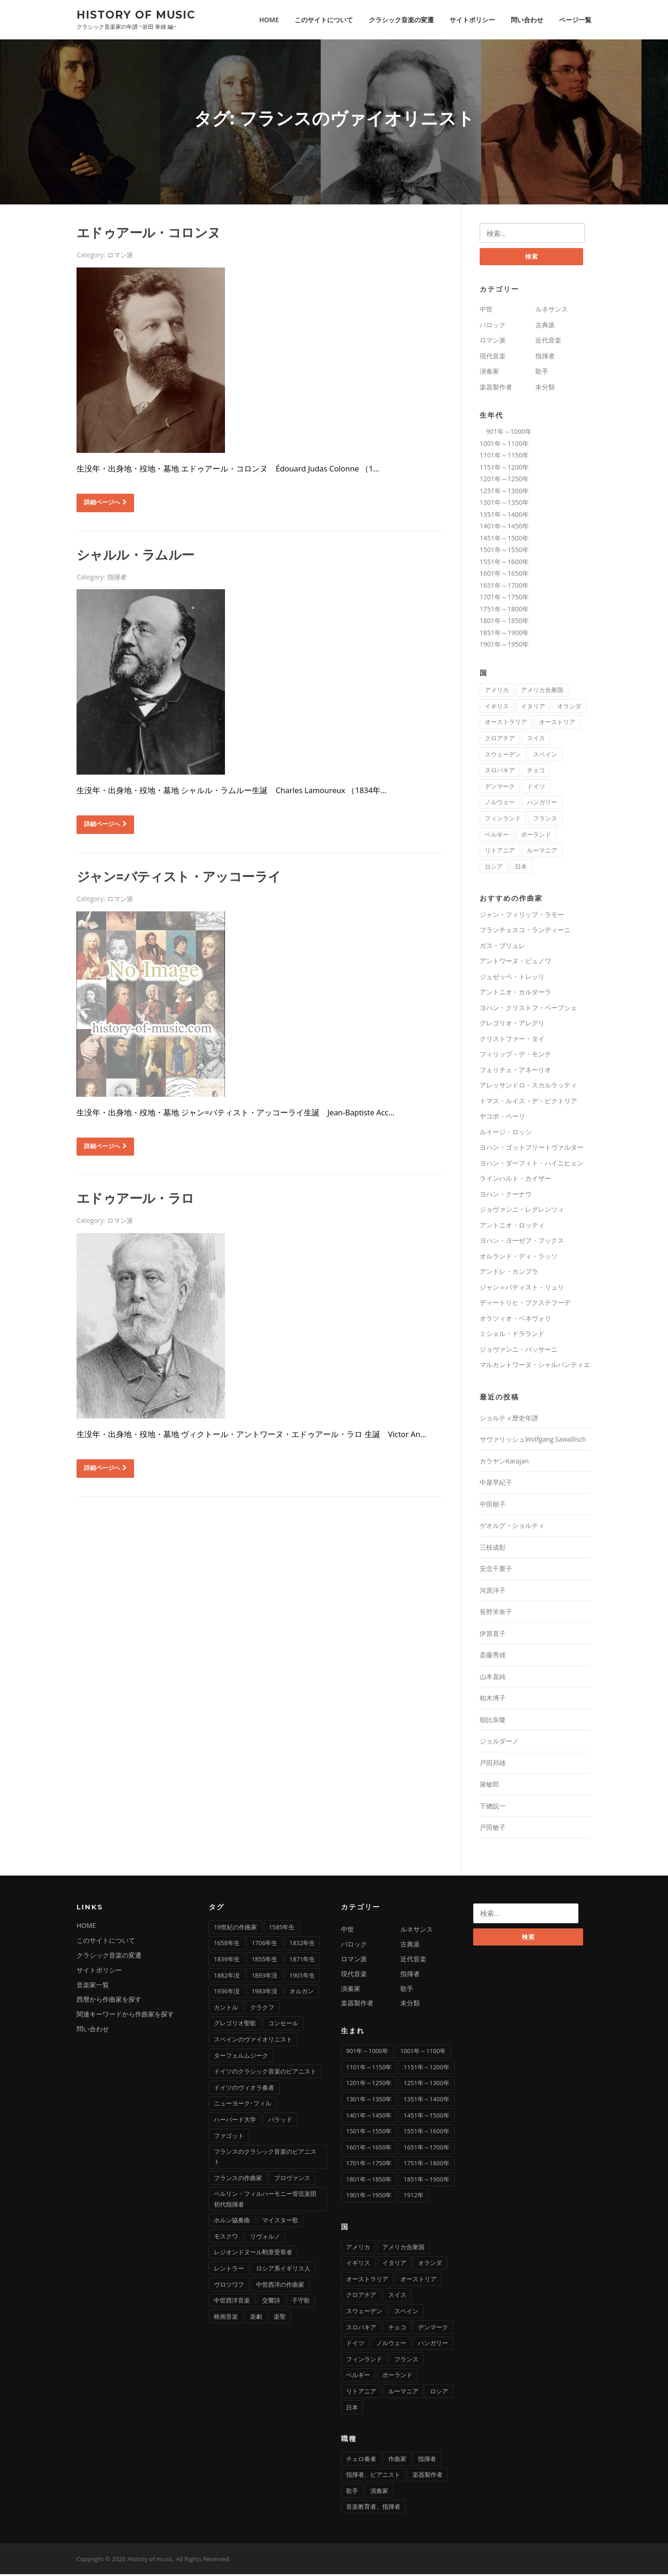  Describe the element at coordinates (135, 556) in the screenshot. I see `シャルル・ラムルー` at that location.